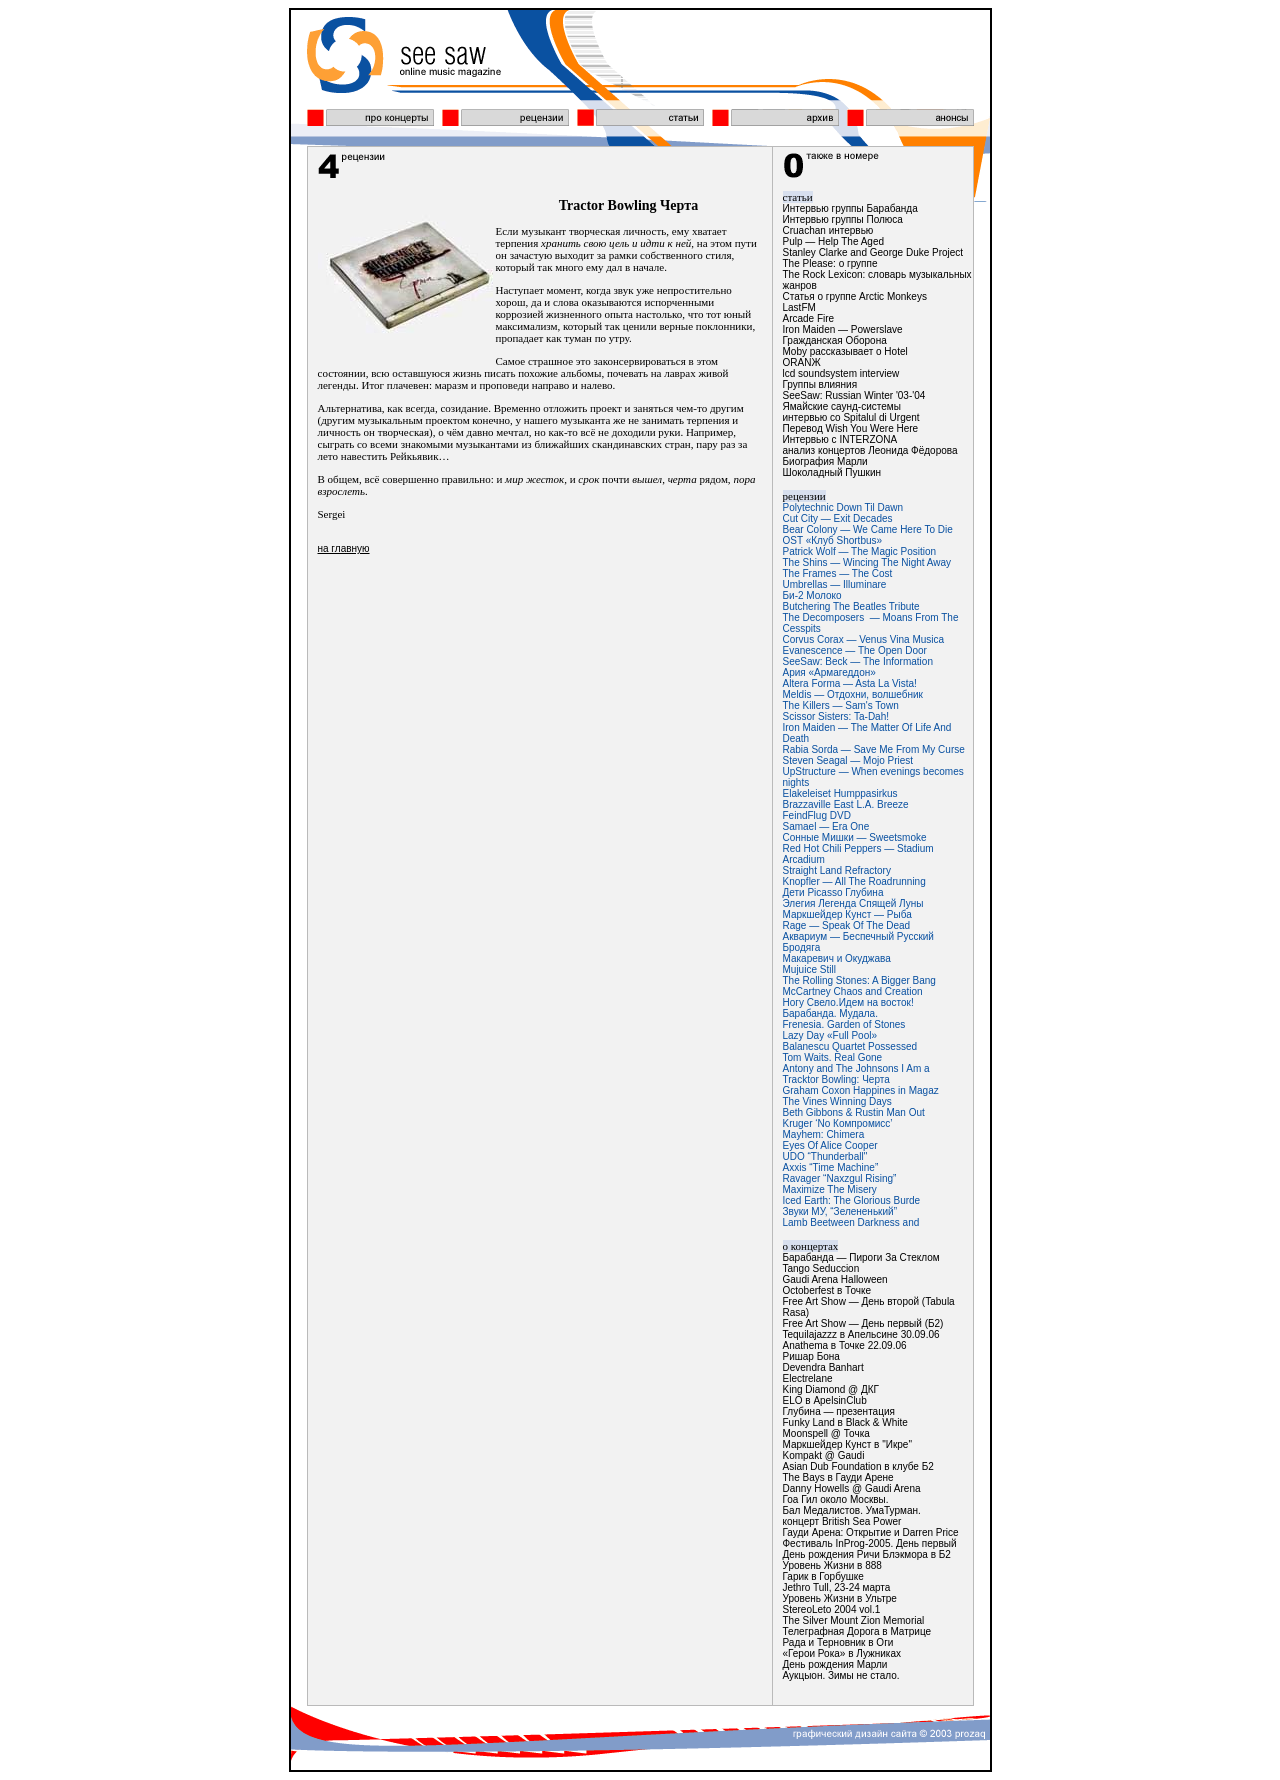 The image size is (1280, 1780). Describe the element at coordinates (842, 1653) in the screenshot. I see `«Герои Рока» в Лужниках` at that location.